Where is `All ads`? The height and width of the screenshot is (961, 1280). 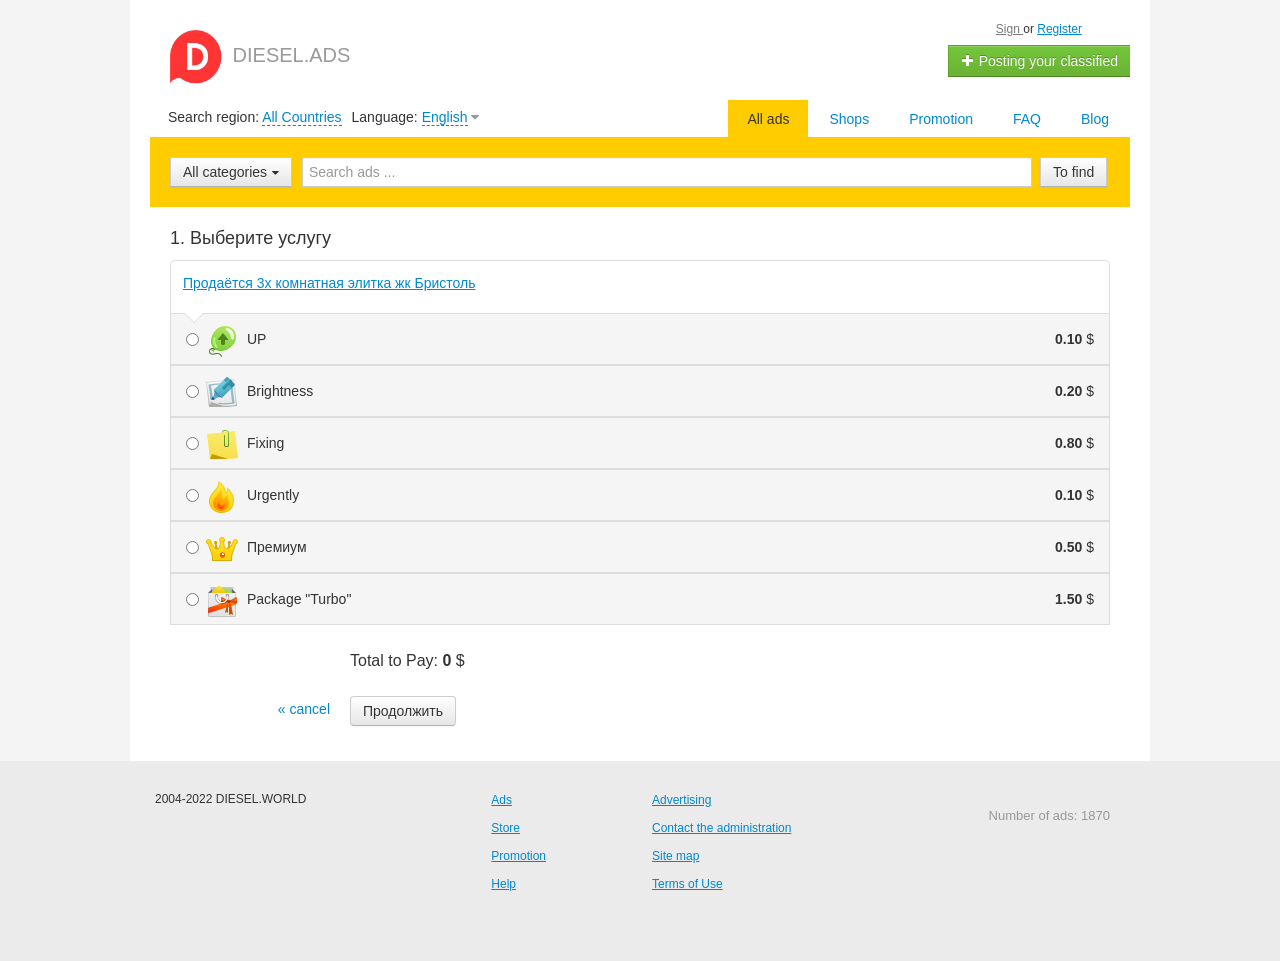 All ads is located at coordinates (768, 119).